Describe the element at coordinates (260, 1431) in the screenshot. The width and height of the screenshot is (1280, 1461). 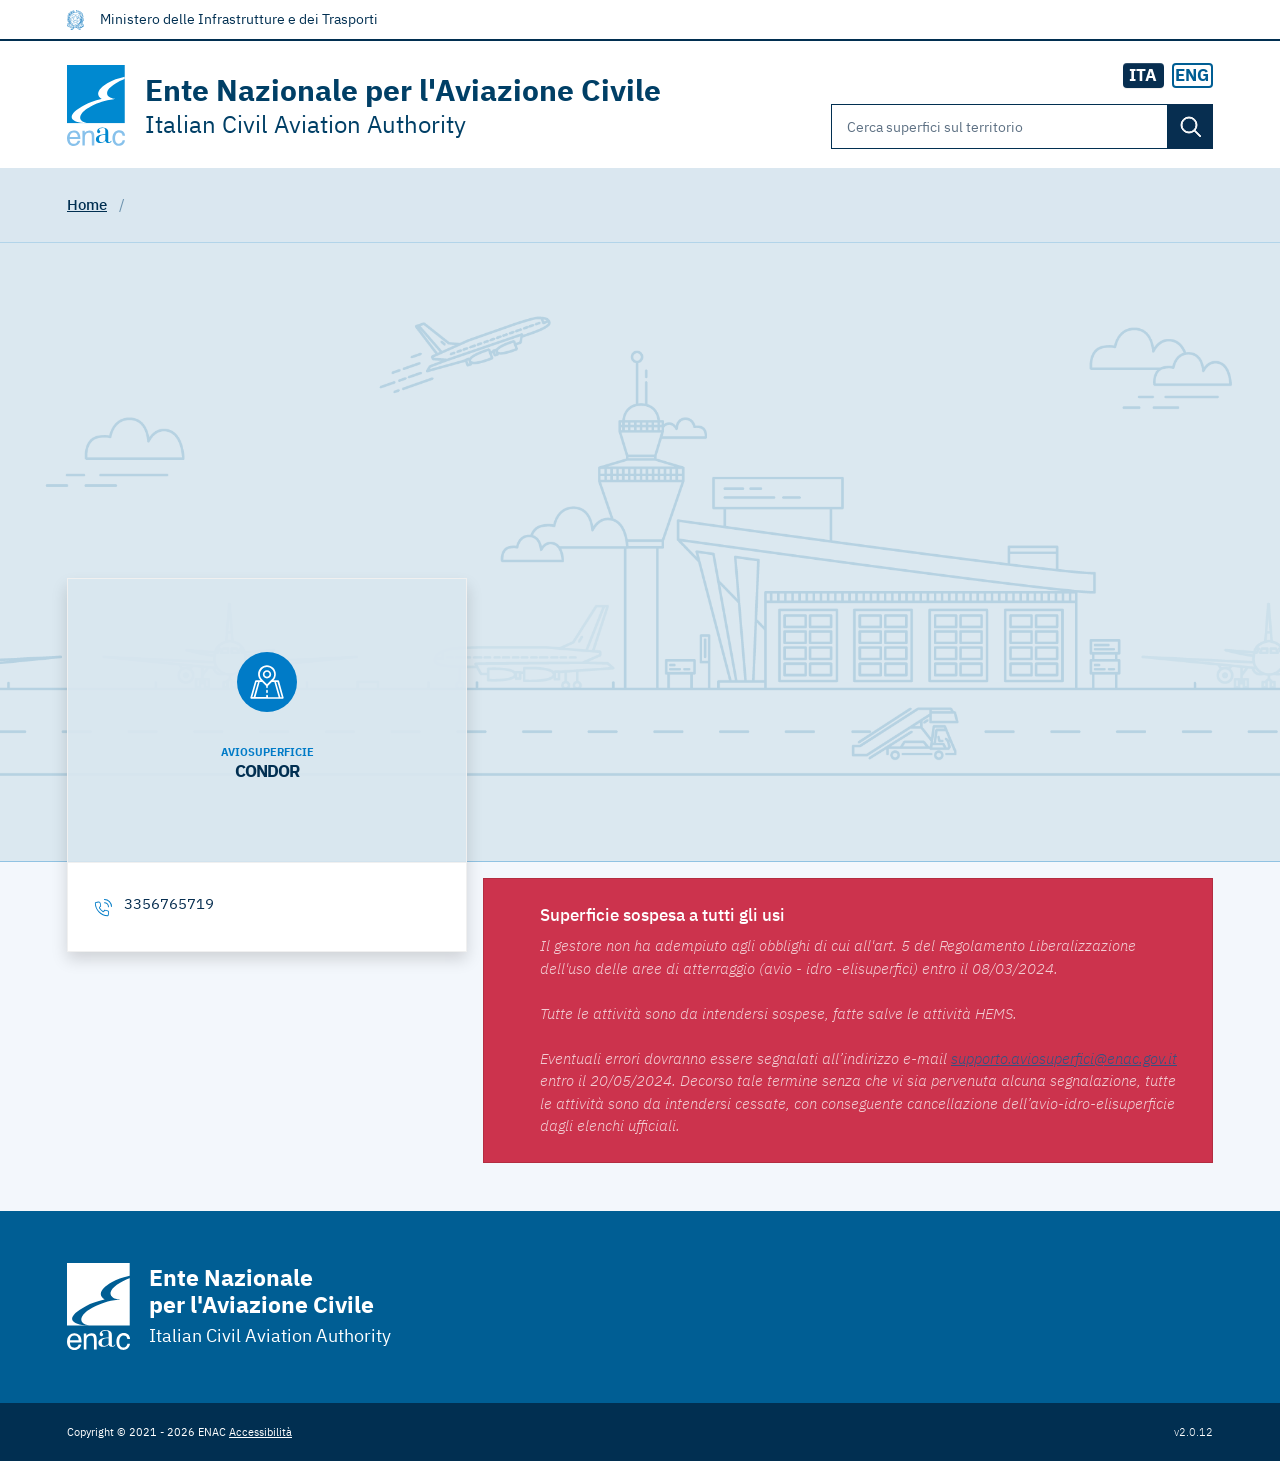
I see `Accessibilità` at that location.